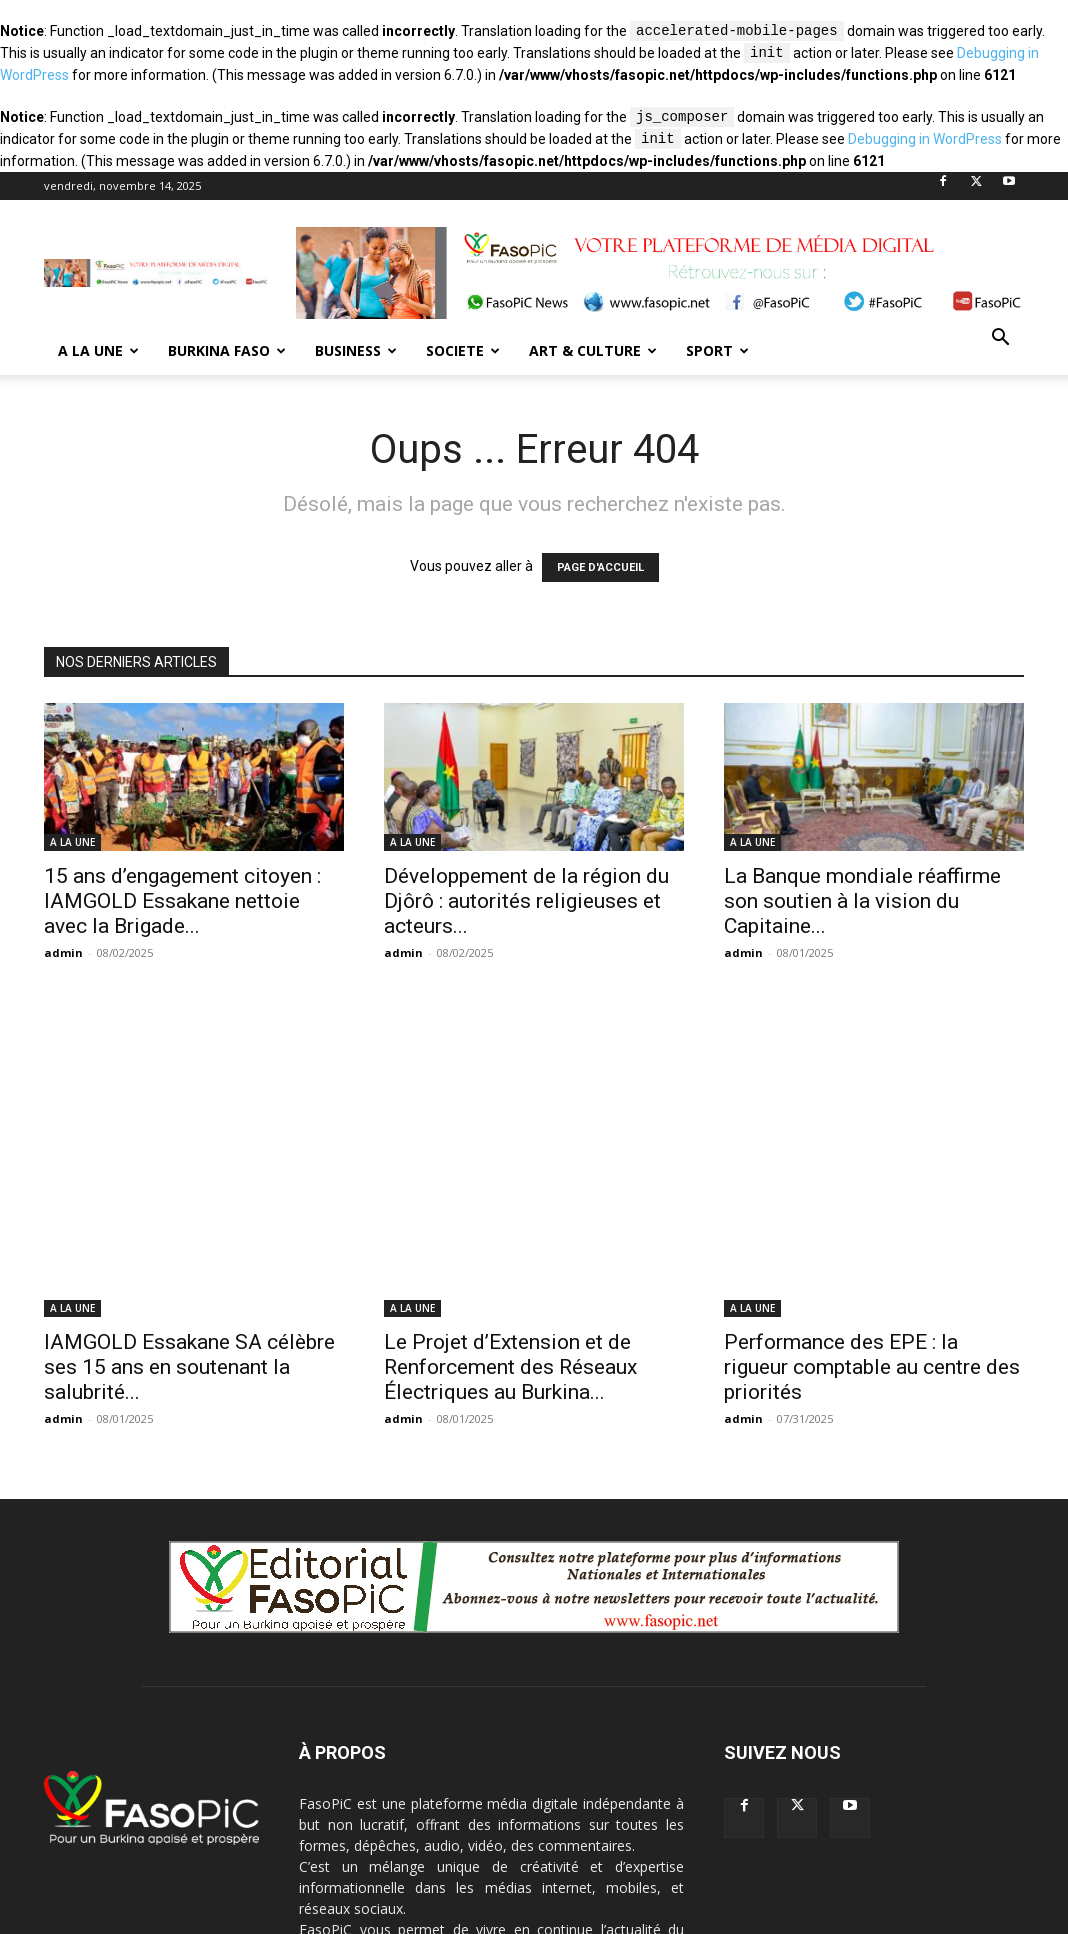 The width and height of the screenshot is (1068, 1934). Describe the element at coordinates (189, 1191) in the screenshot. I see `IAMGOLD Essakane SA célèbre ses 15 ans en soutenant la salubrité...` at that location.